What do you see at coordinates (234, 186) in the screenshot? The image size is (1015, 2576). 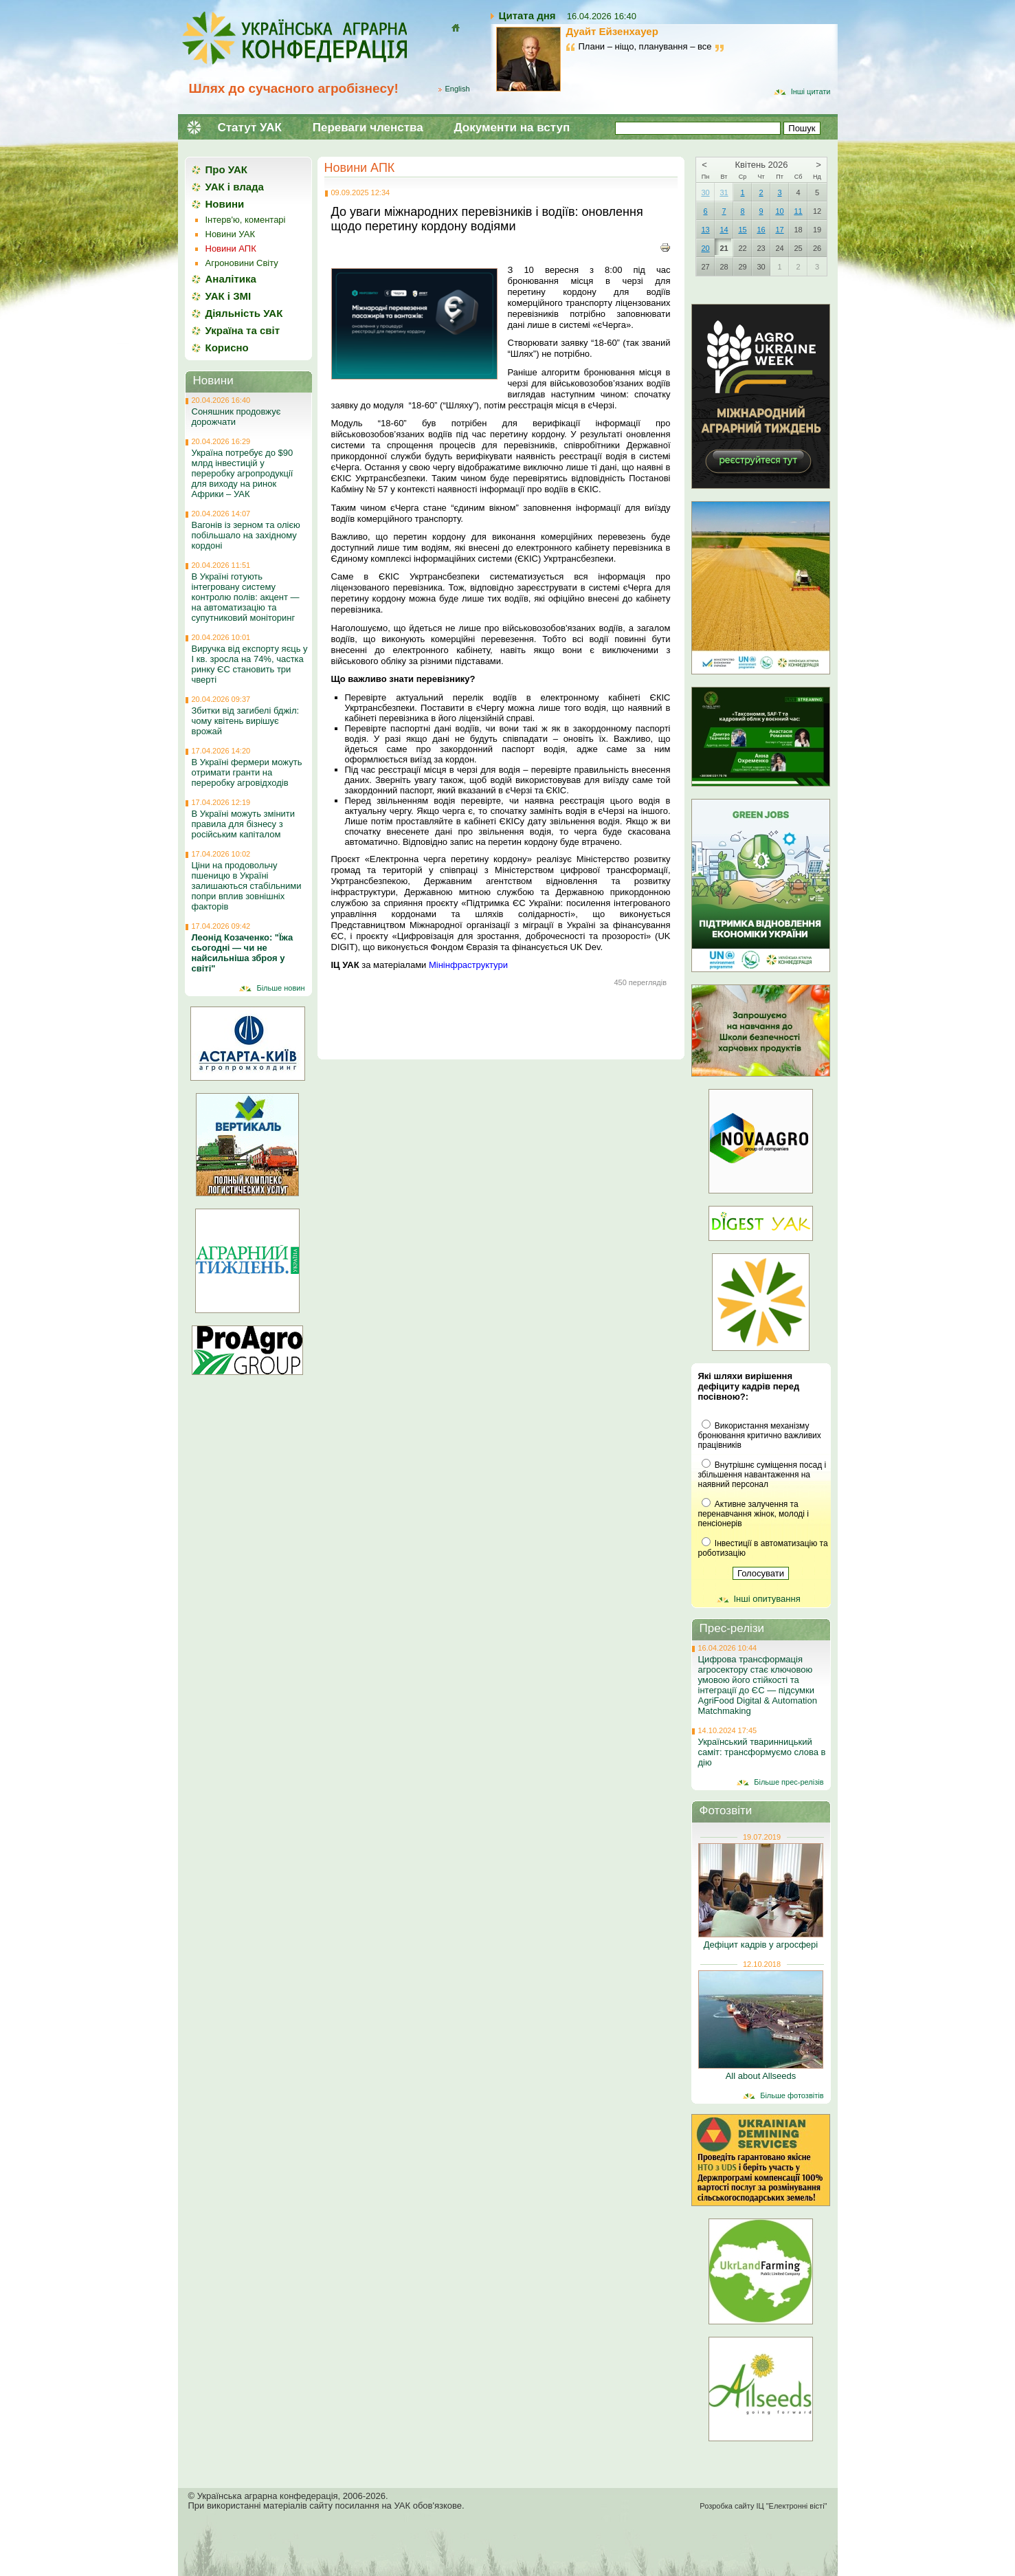 I see `УАК і влада` at bounding box center [234, 186].